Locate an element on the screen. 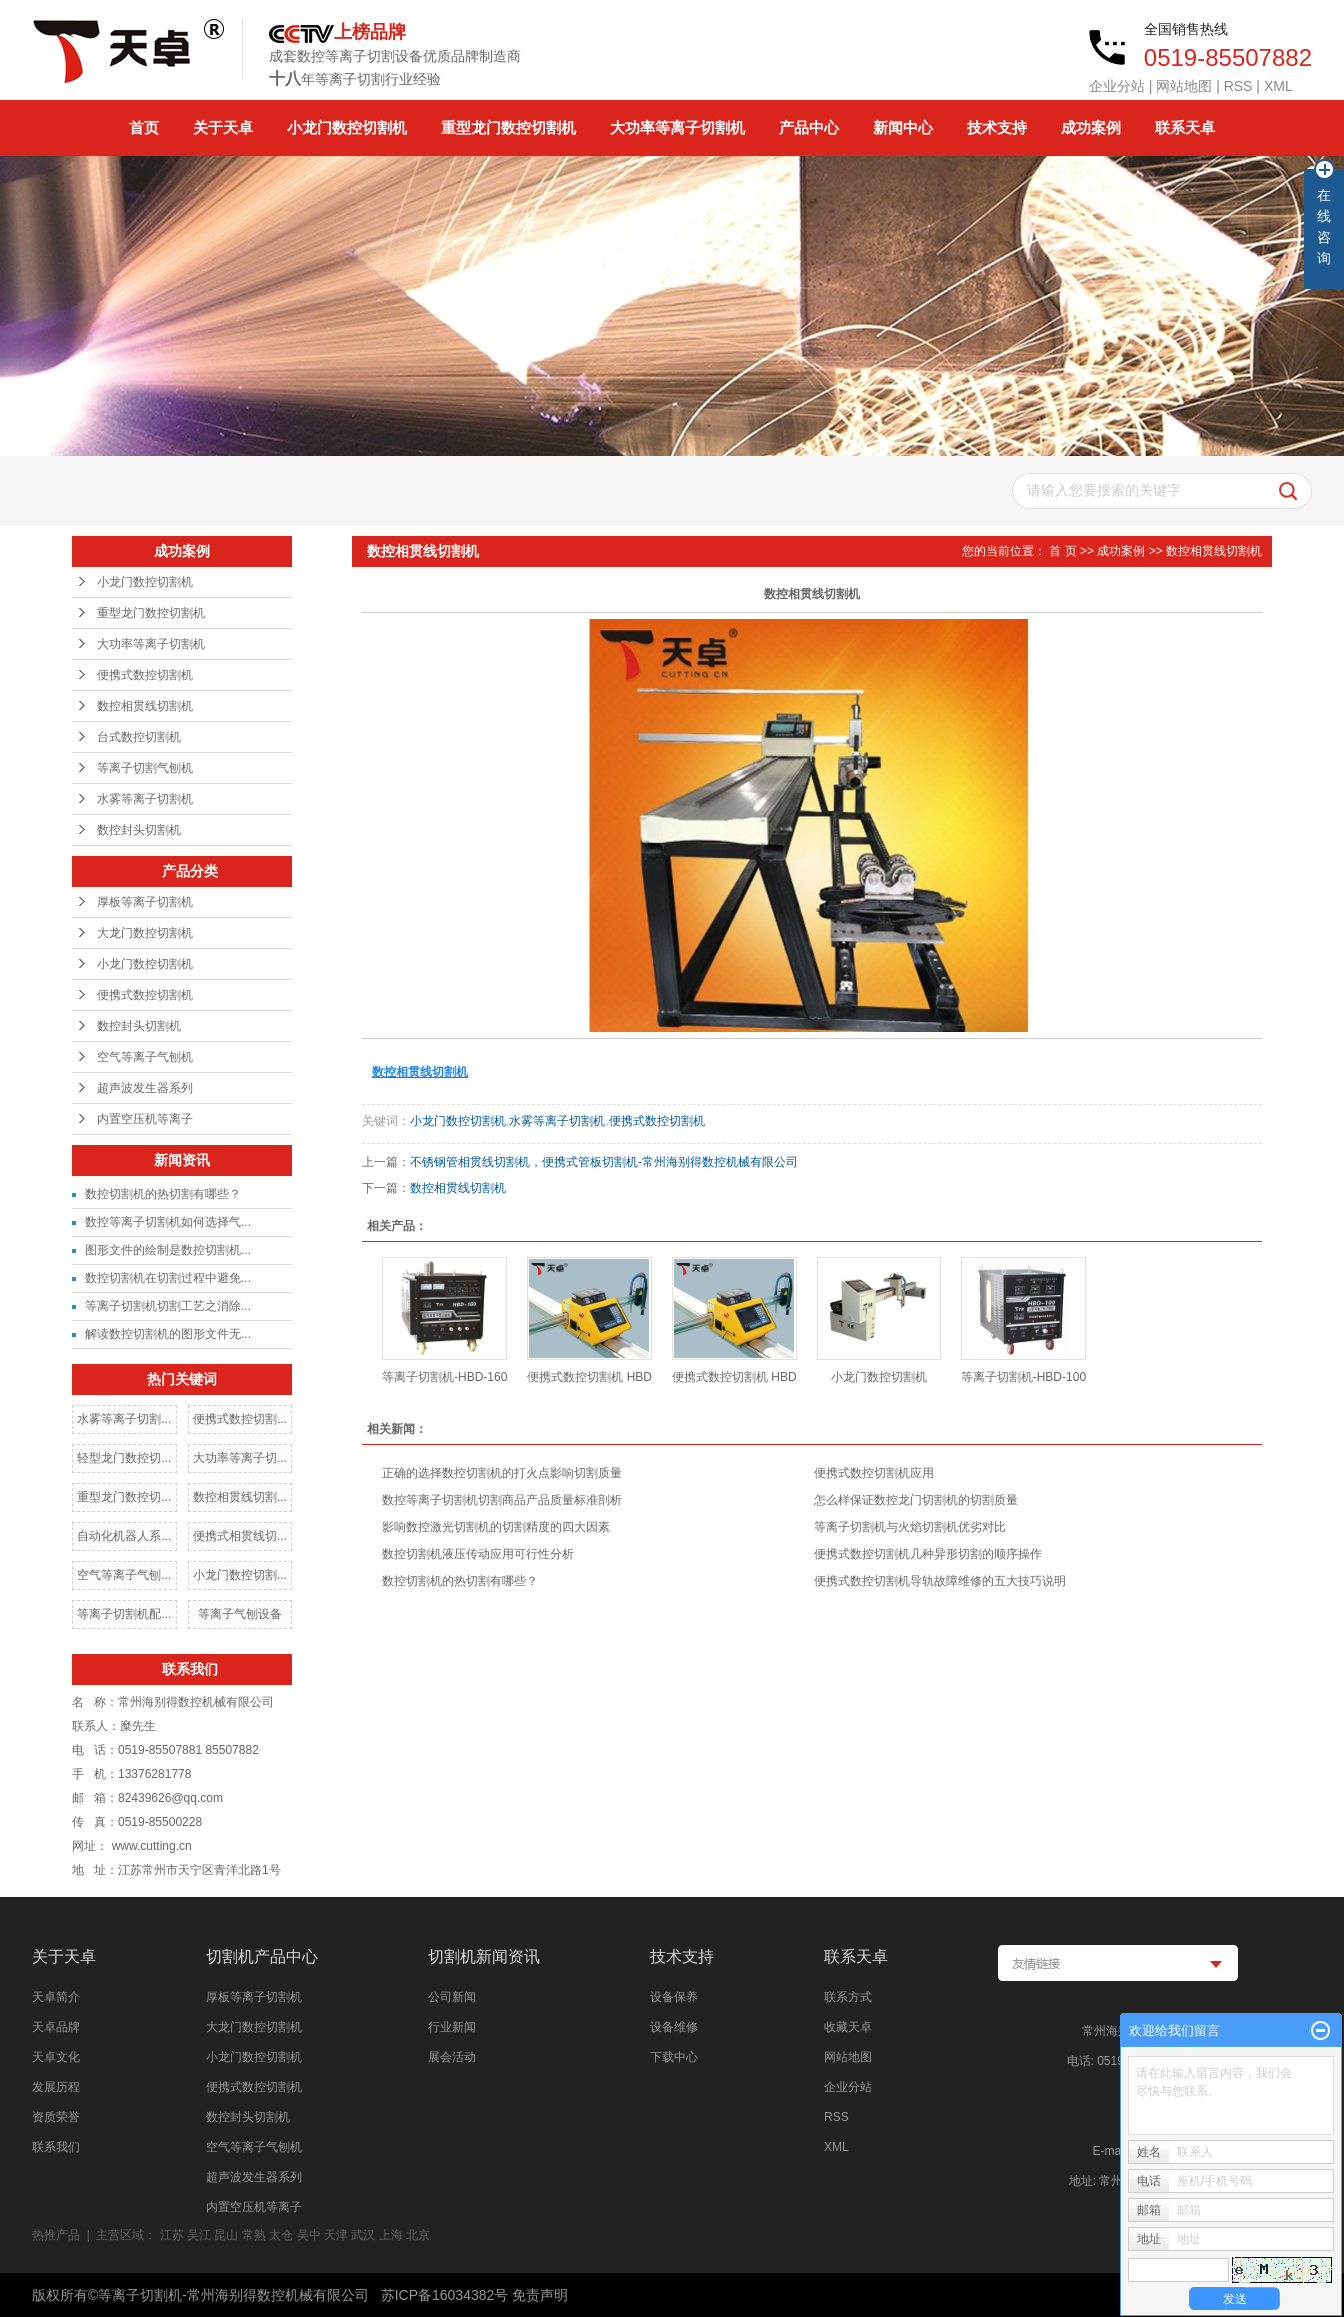 This screenshot has width=1344, height=2317. 联系天卓 is located at coordinates (1185, 127).